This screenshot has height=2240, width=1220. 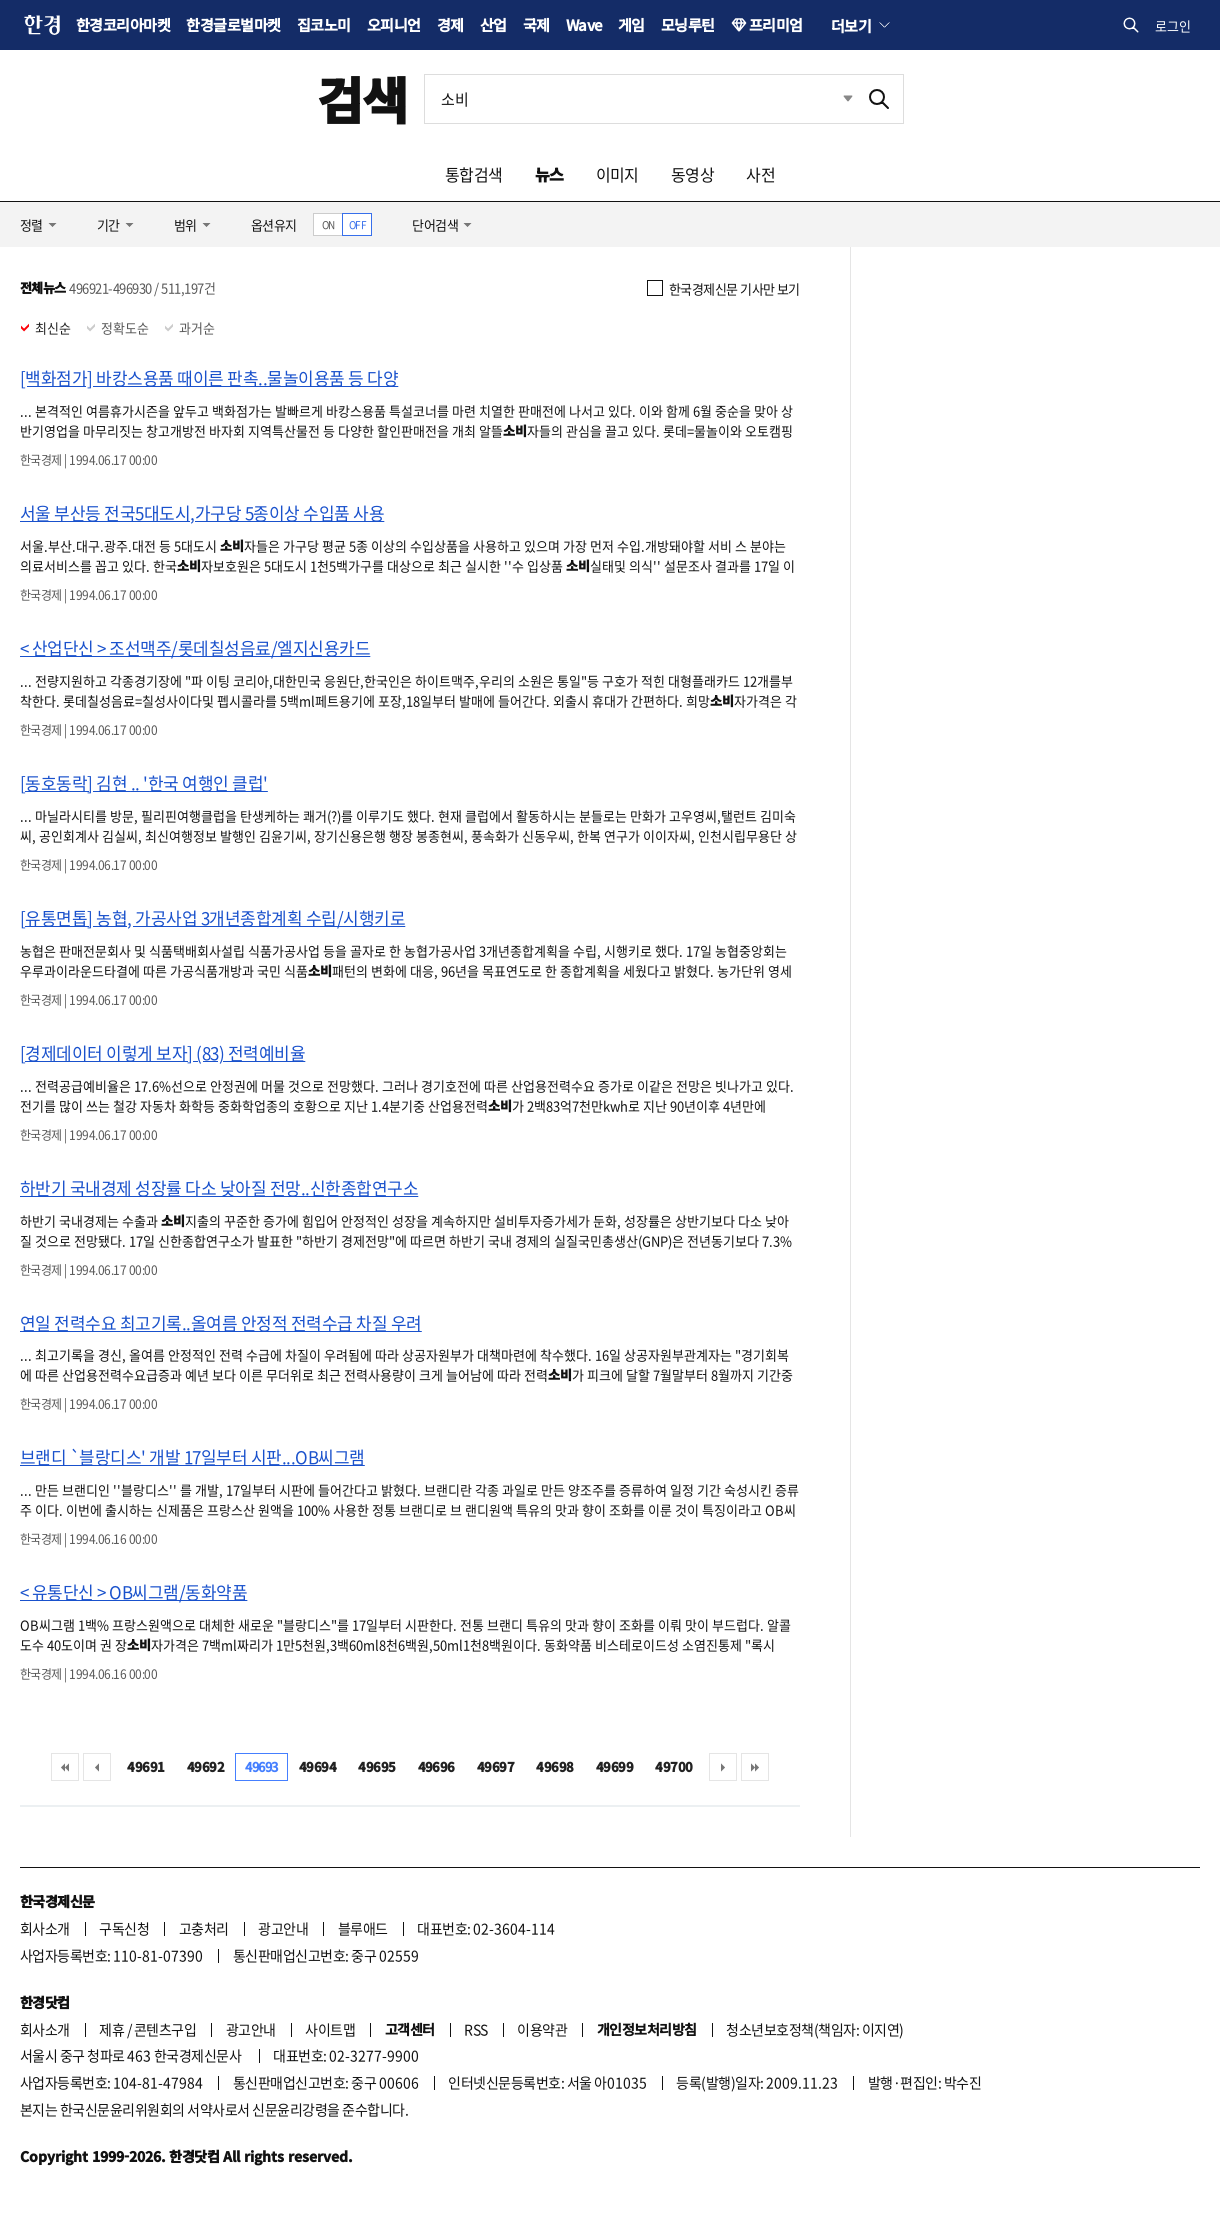 I want to click on 처음, so click(x=65, y=1767).